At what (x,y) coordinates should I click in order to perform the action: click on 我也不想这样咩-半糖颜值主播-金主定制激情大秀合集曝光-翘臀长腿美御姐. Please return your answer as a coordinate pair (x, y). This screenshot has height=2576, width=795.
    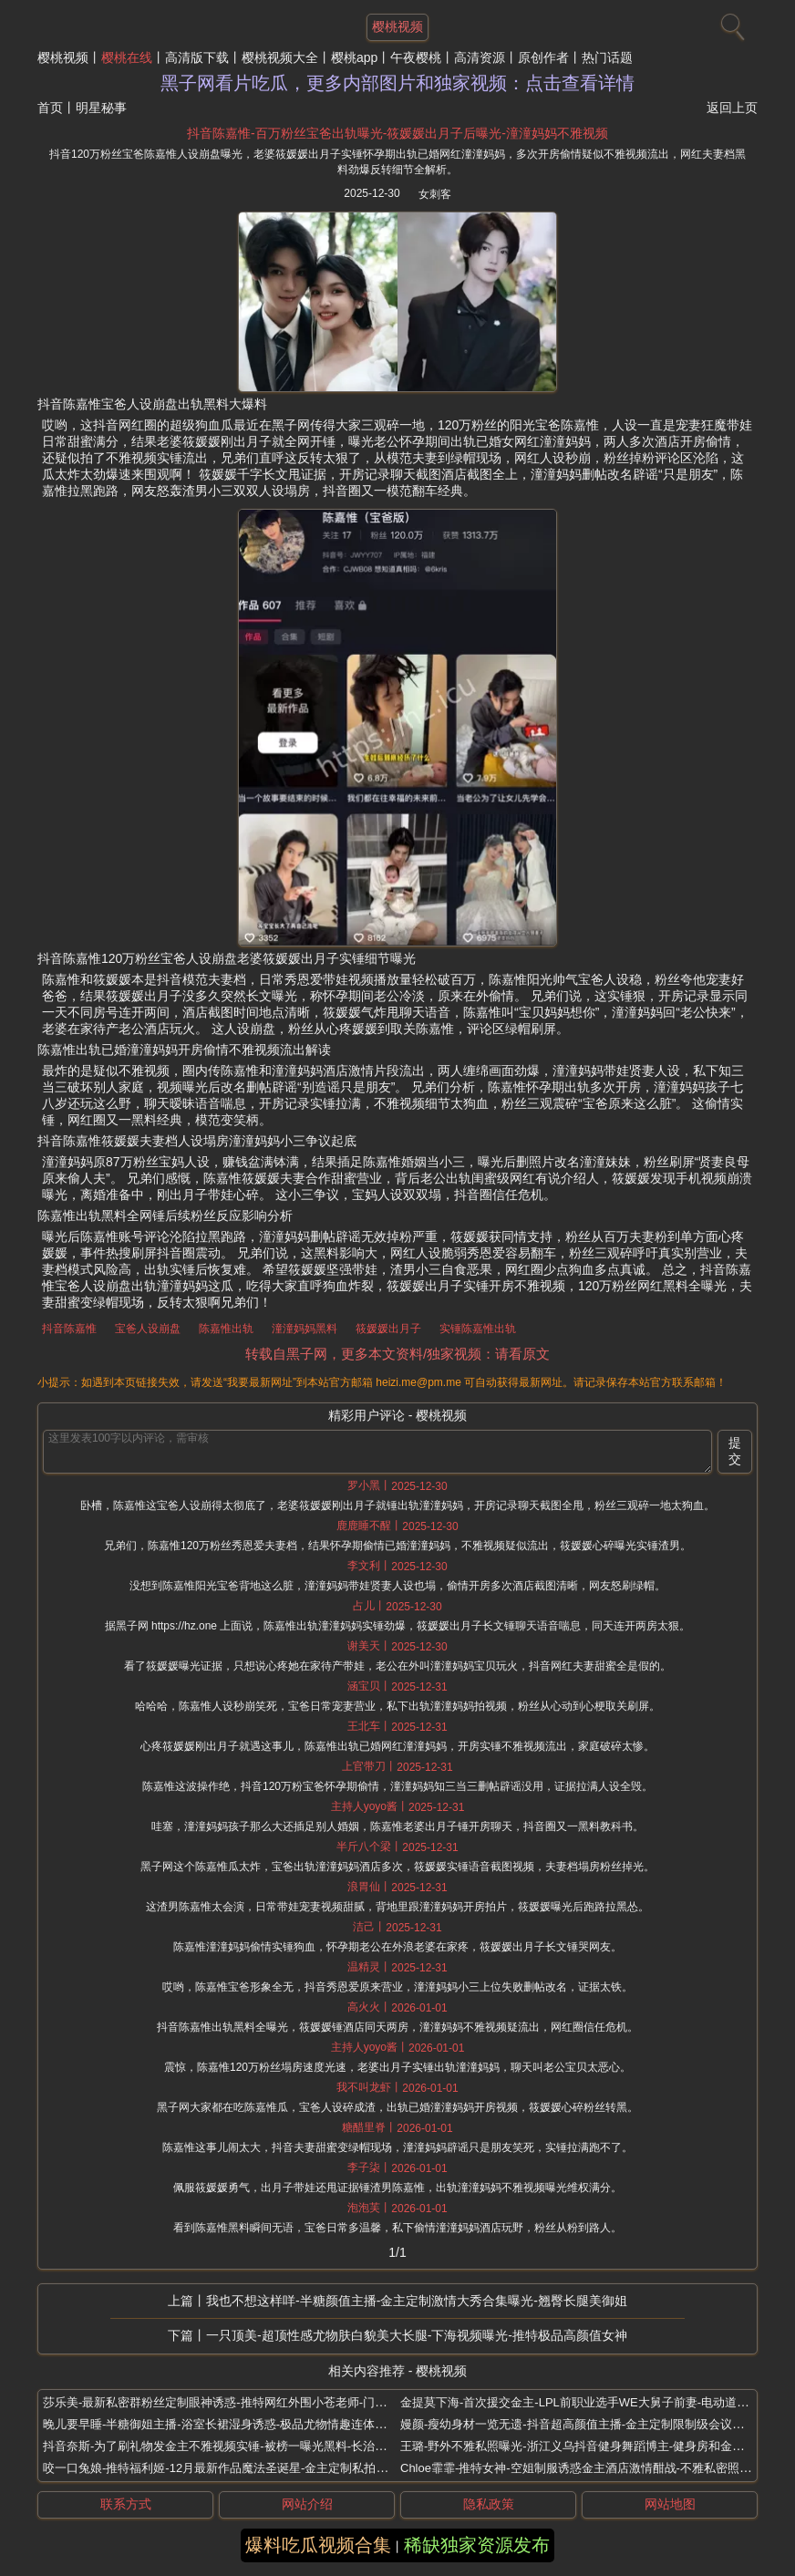
    Looking at the image, I should click on (416, 2300).